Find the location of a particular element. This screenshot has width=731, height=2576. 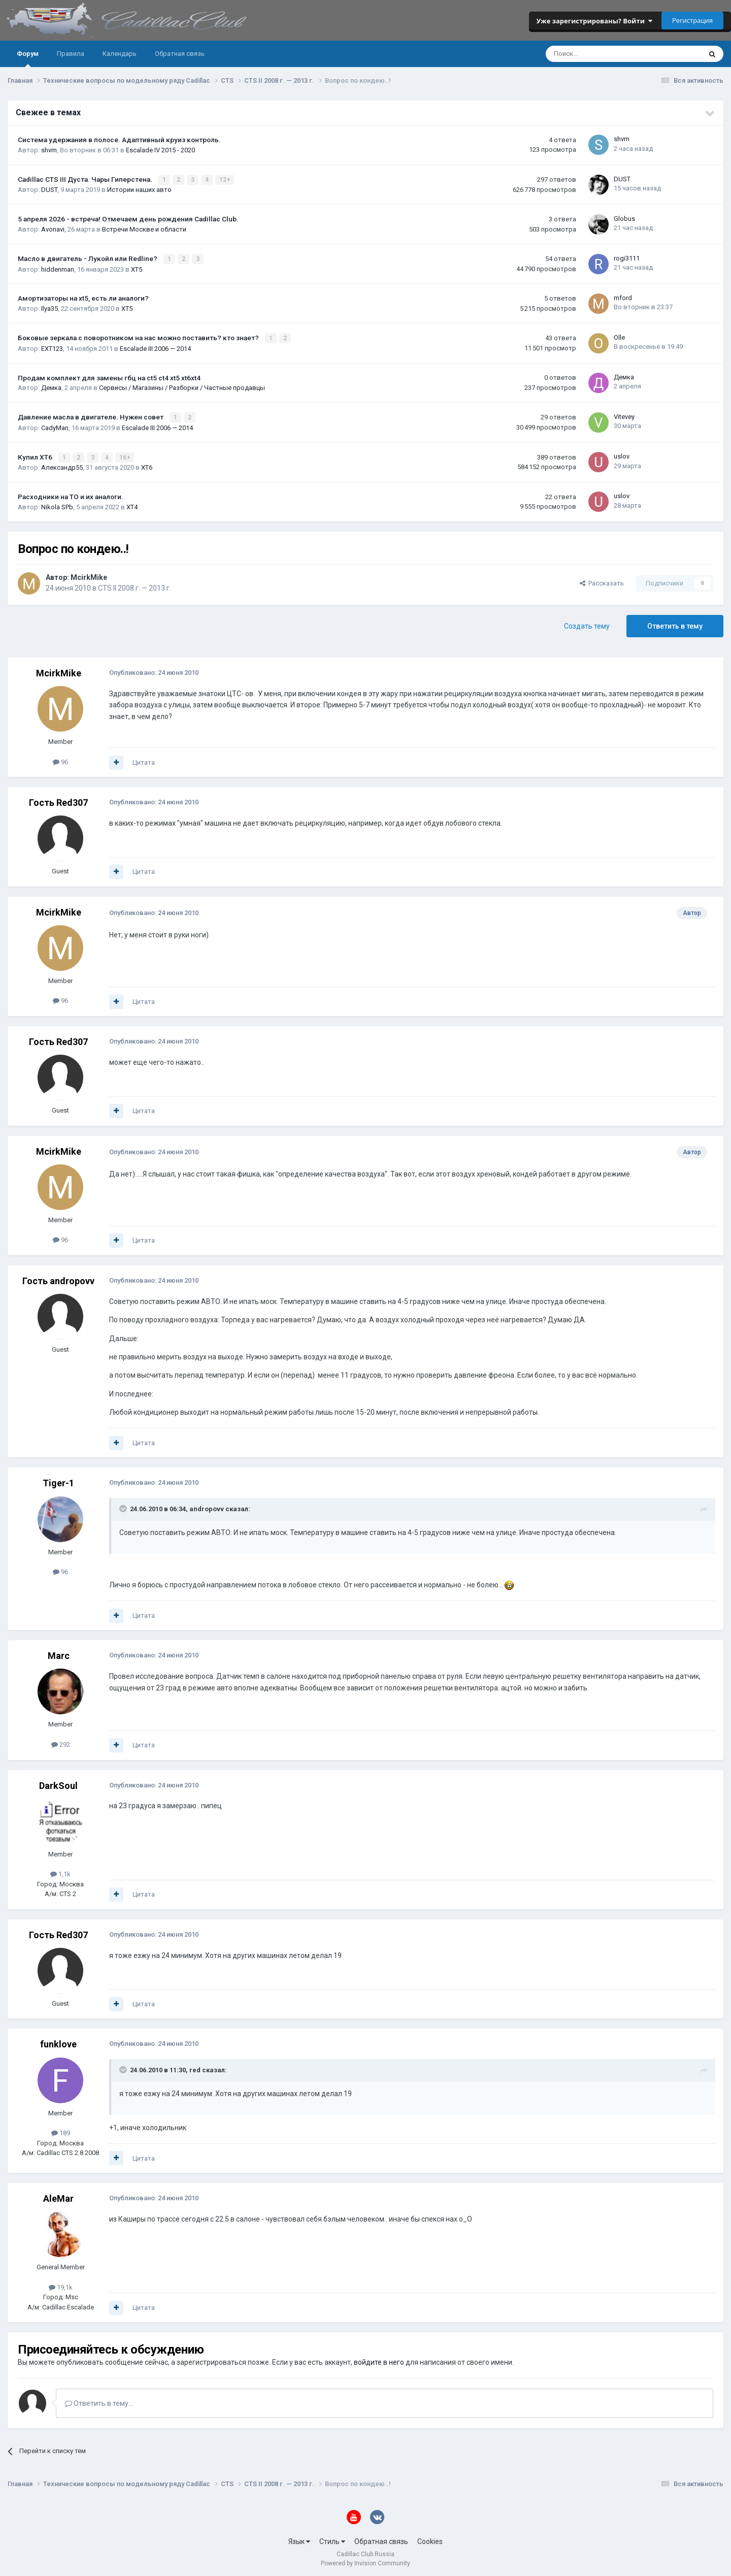

Escalade III 2006 — 2014 is located at coordinates (155, 347).